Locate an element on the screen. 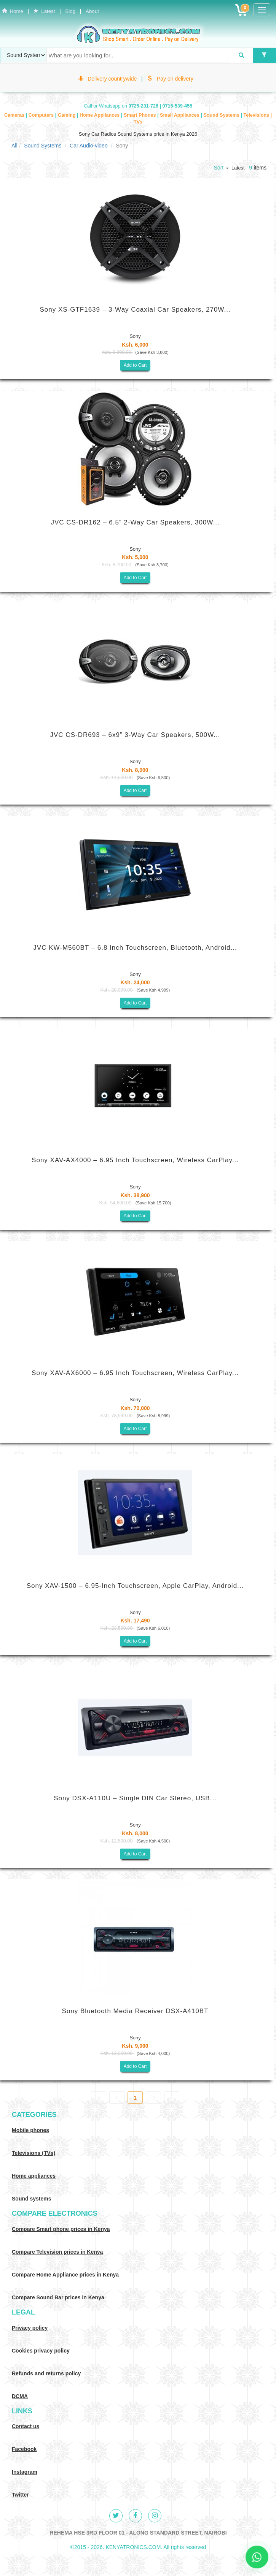 The height and width of the screenshot is (2576, 276). Refunds and returns policy is located at coordinates (46, 2373).